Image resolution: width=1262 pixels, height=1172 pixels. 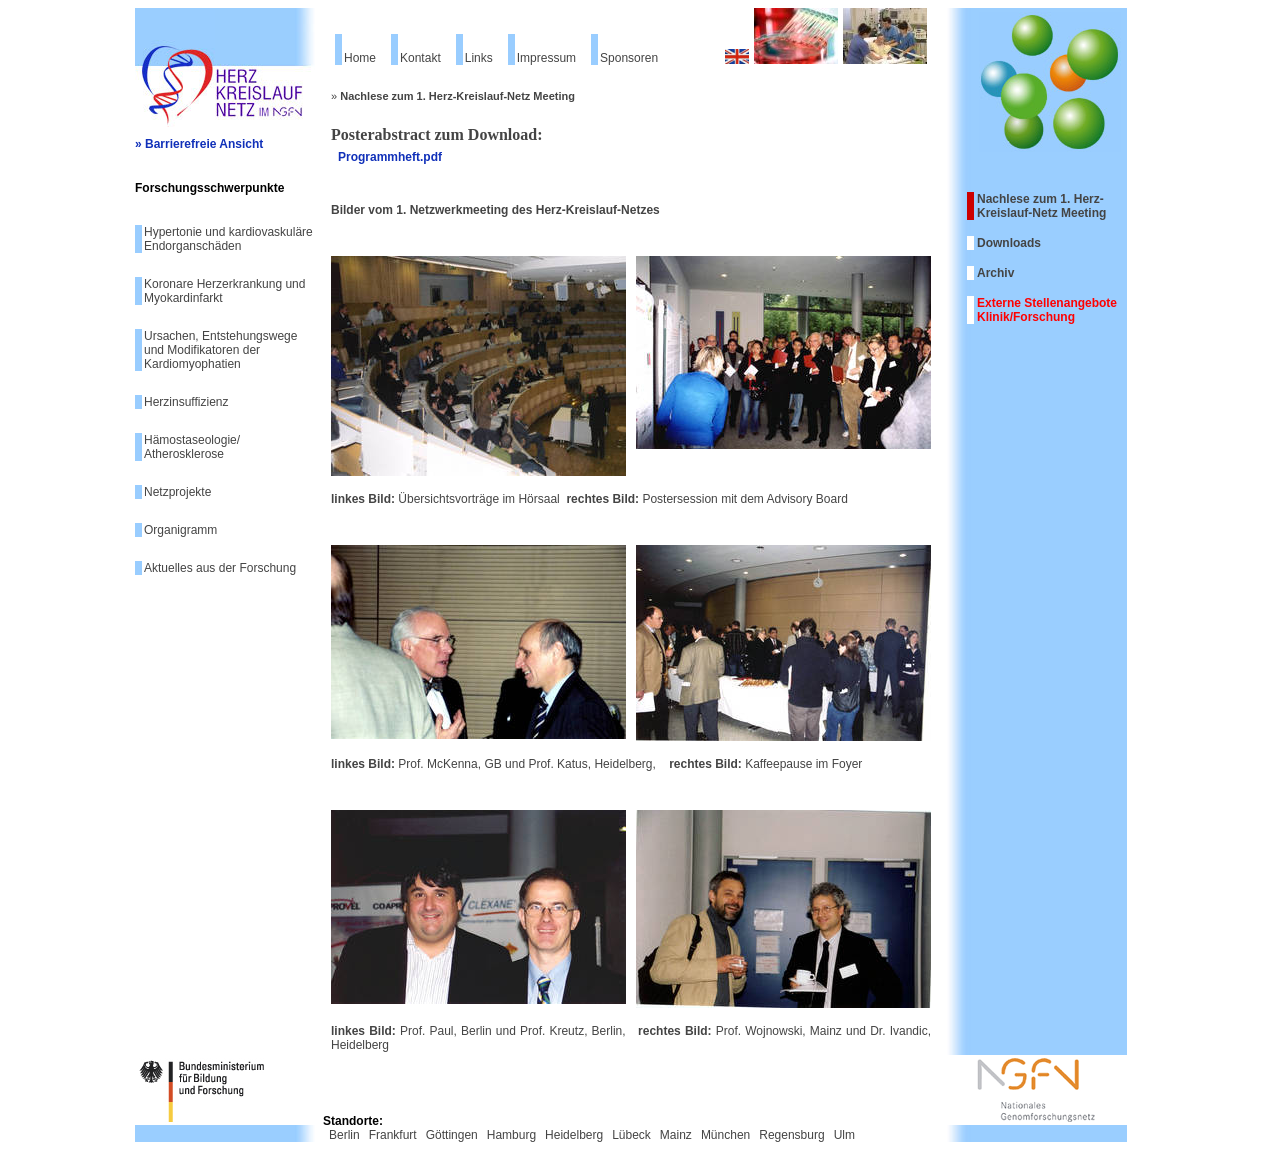 What do you see at coordinates (360, 58) in the screenshot?
I see `Home` at bounding box center [360, 58].